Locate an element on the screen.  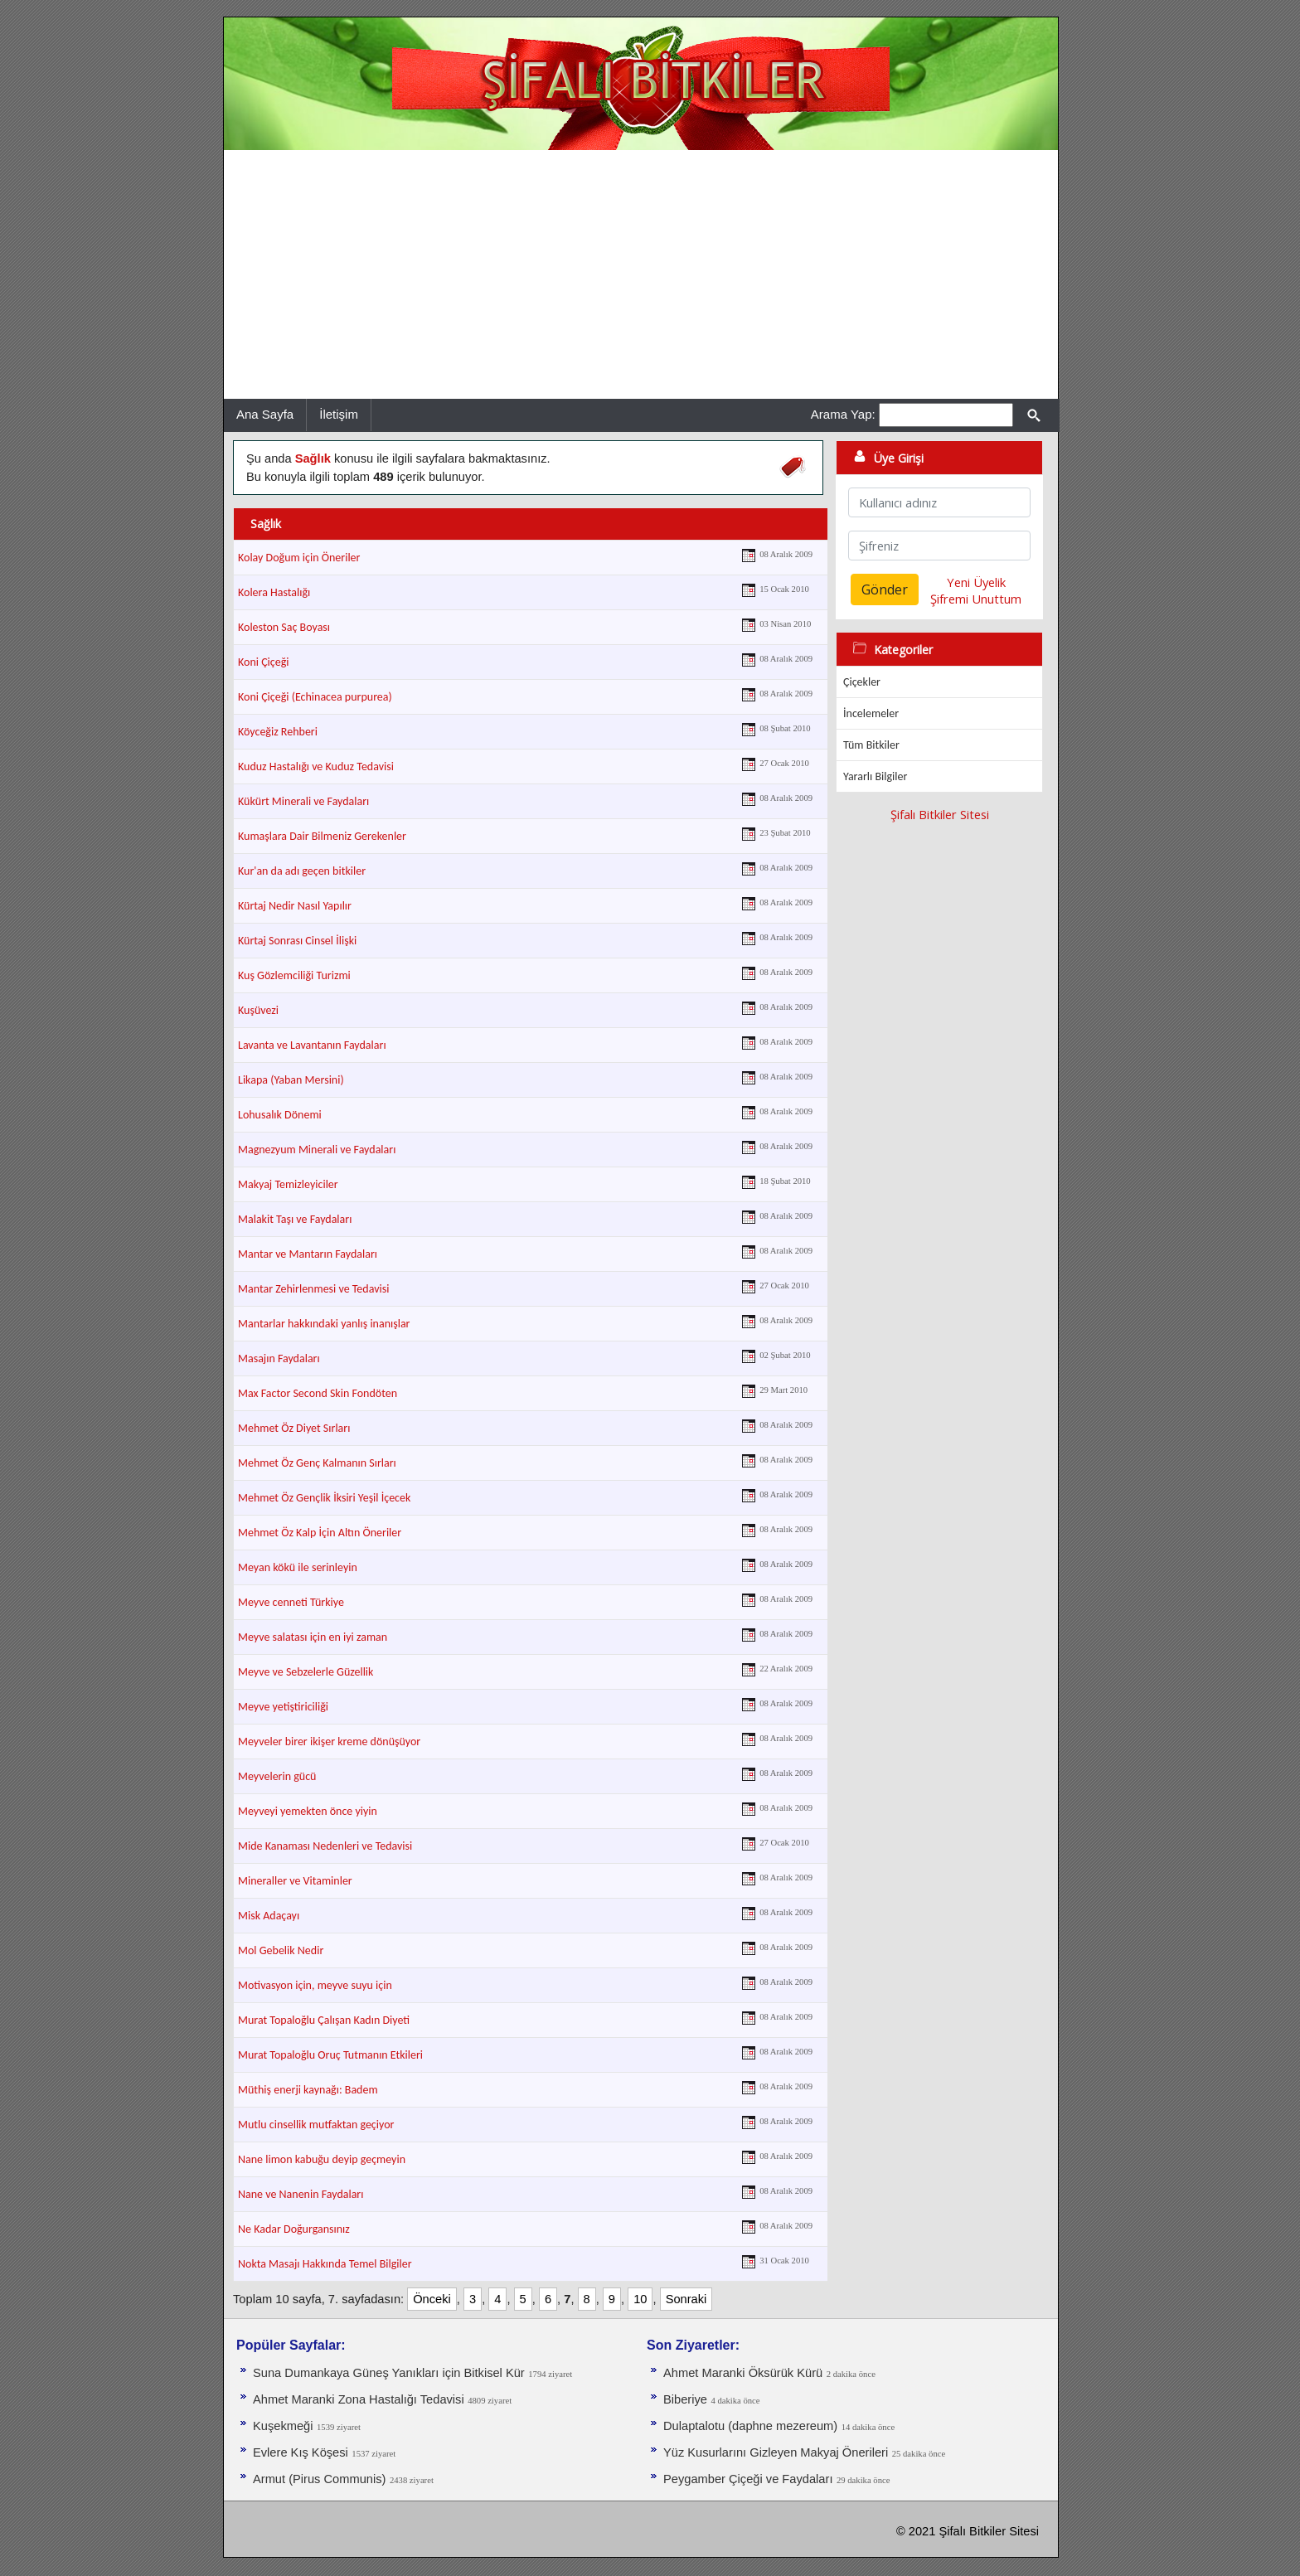
Meyve salatası için en iyi zaman is located at coordinates (312, 1637).